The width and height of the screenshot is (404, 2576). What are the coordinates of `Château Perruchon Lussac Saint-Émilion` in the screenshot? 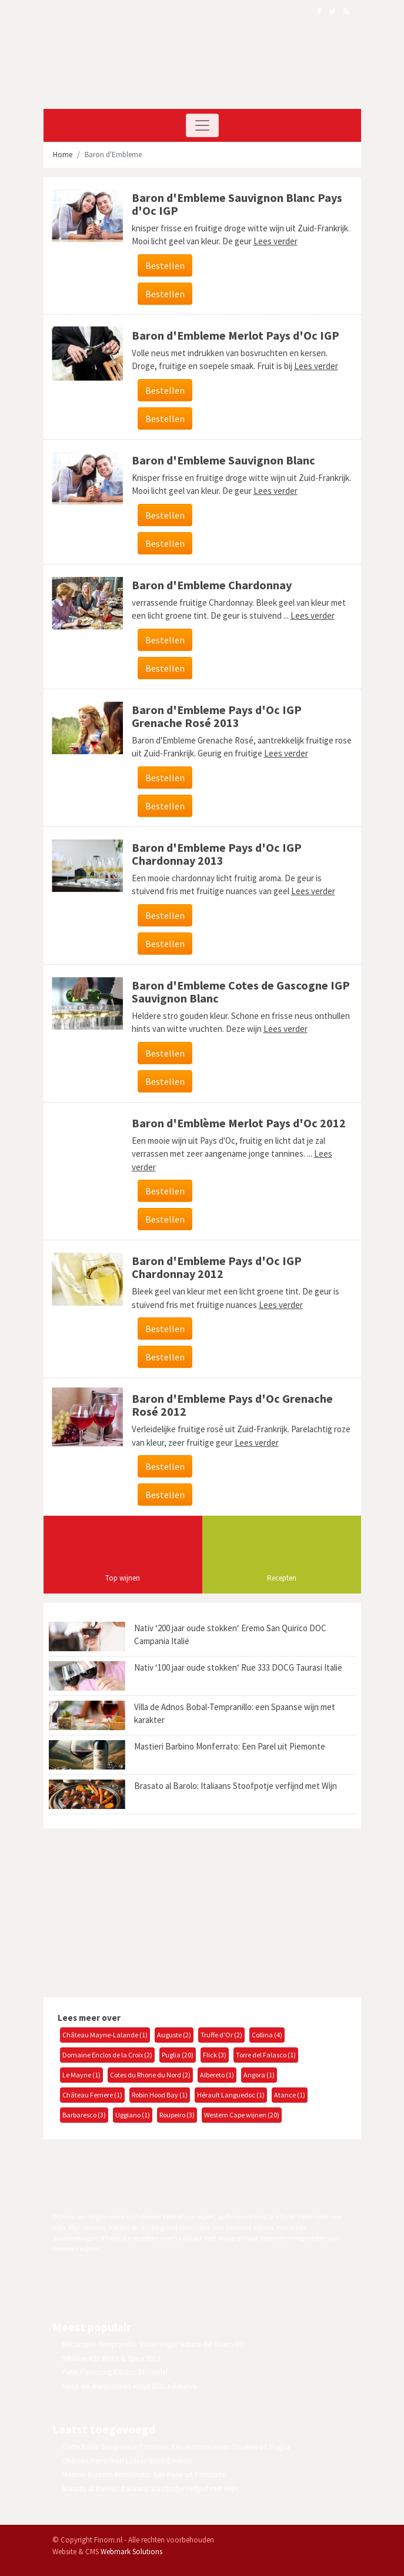 It's located at (127, 2461).